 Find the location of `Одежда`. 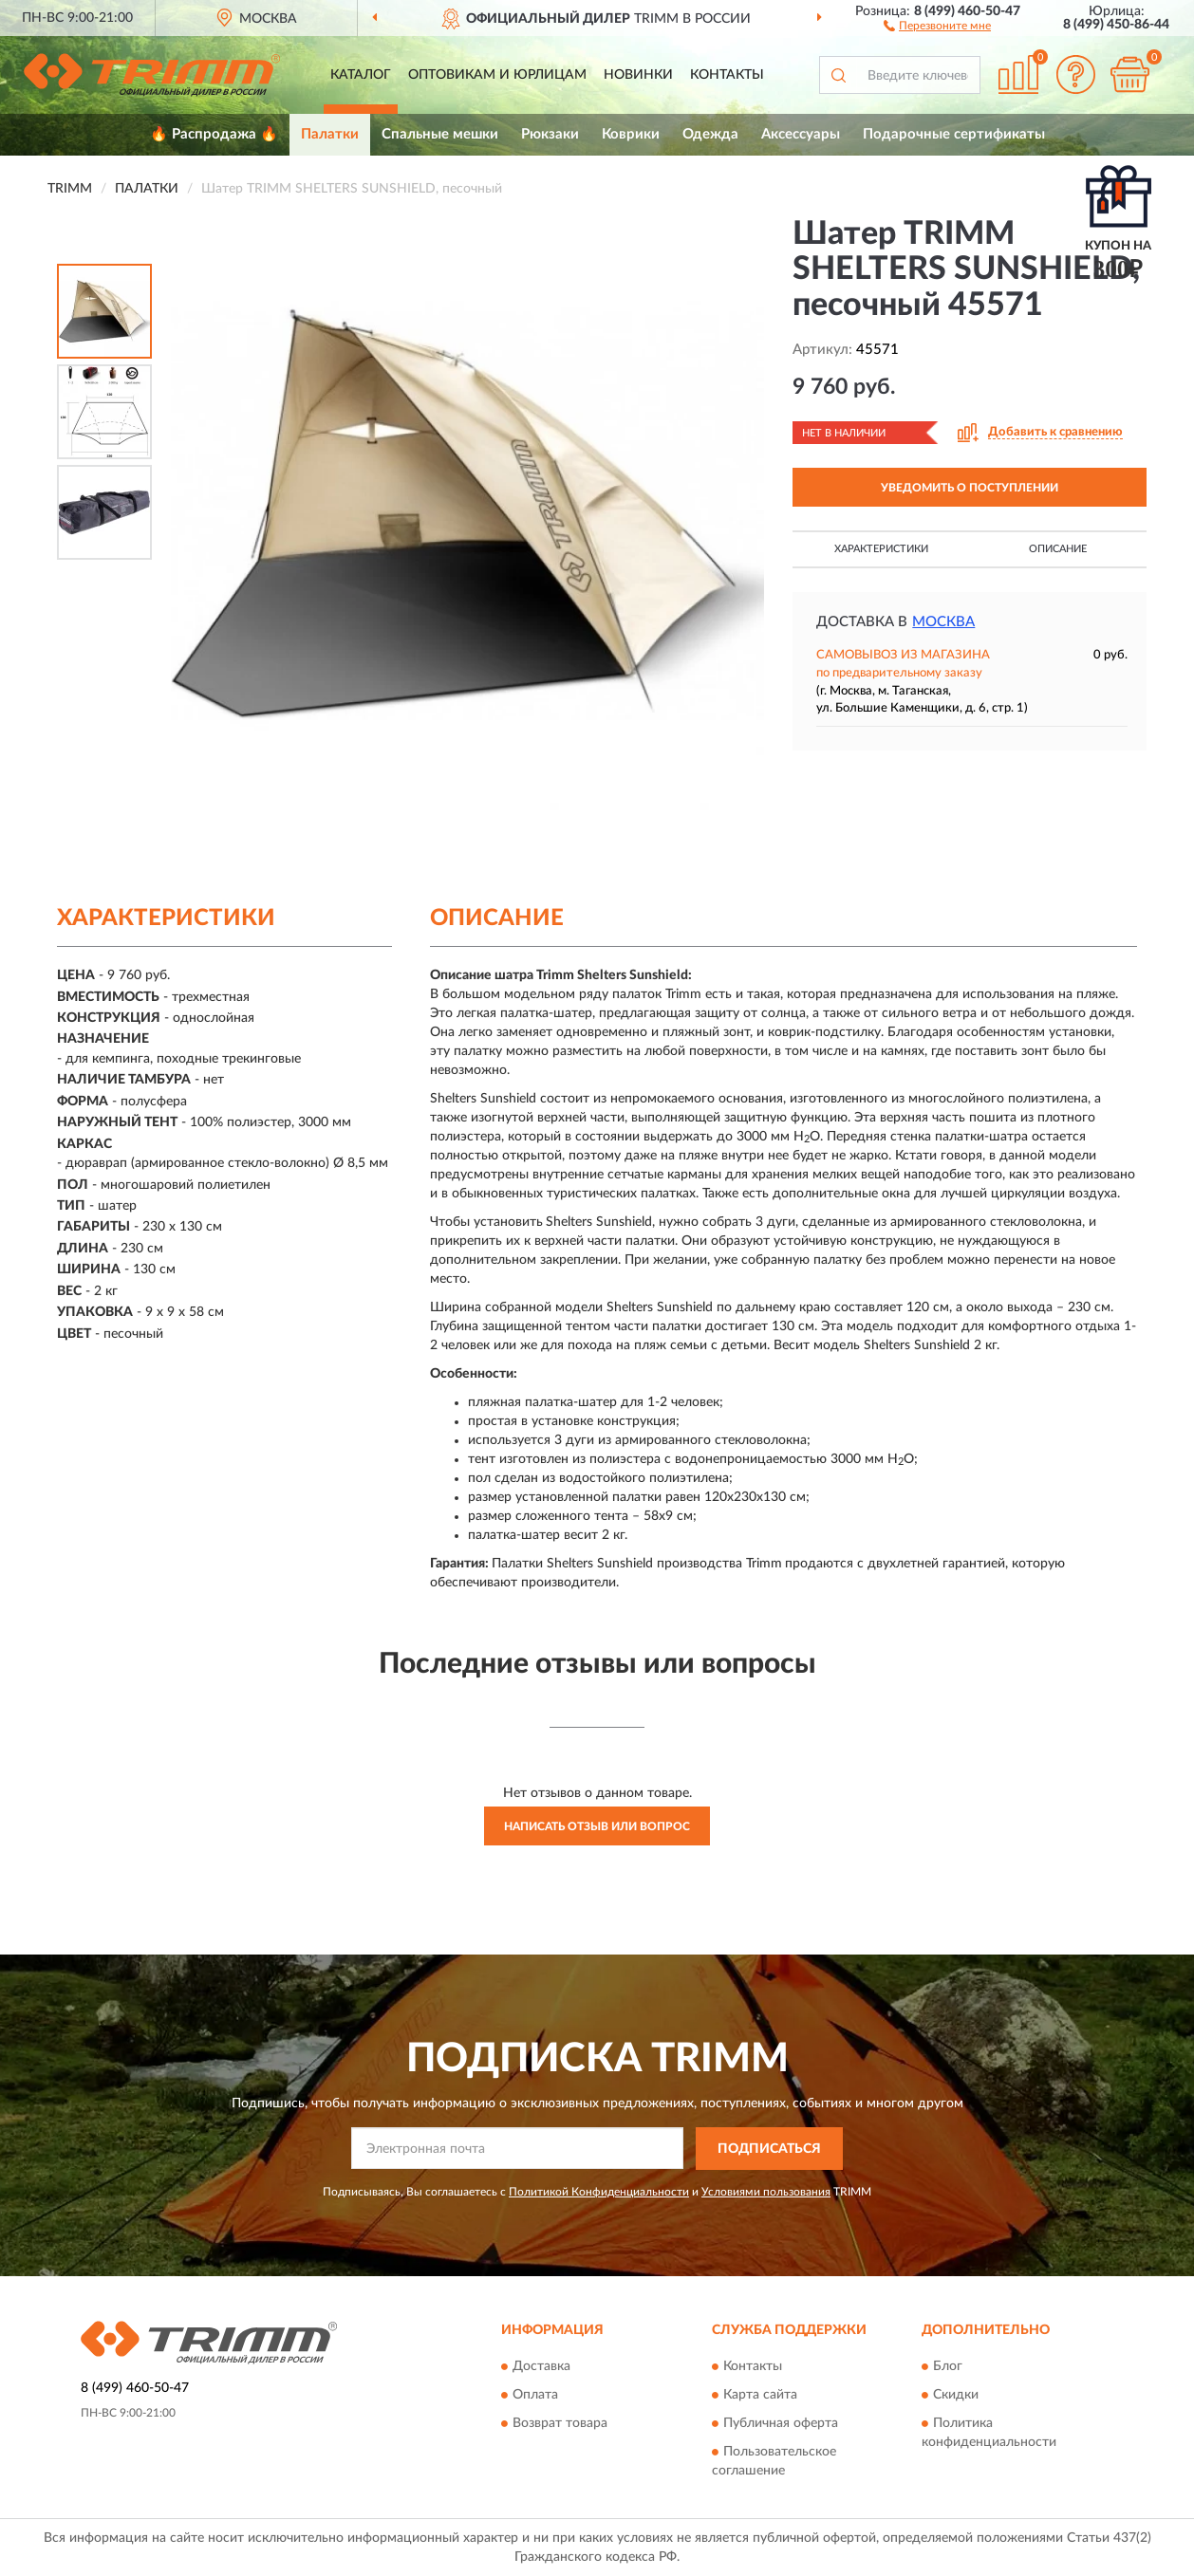

Одежда is located at coordinates (710, 134).